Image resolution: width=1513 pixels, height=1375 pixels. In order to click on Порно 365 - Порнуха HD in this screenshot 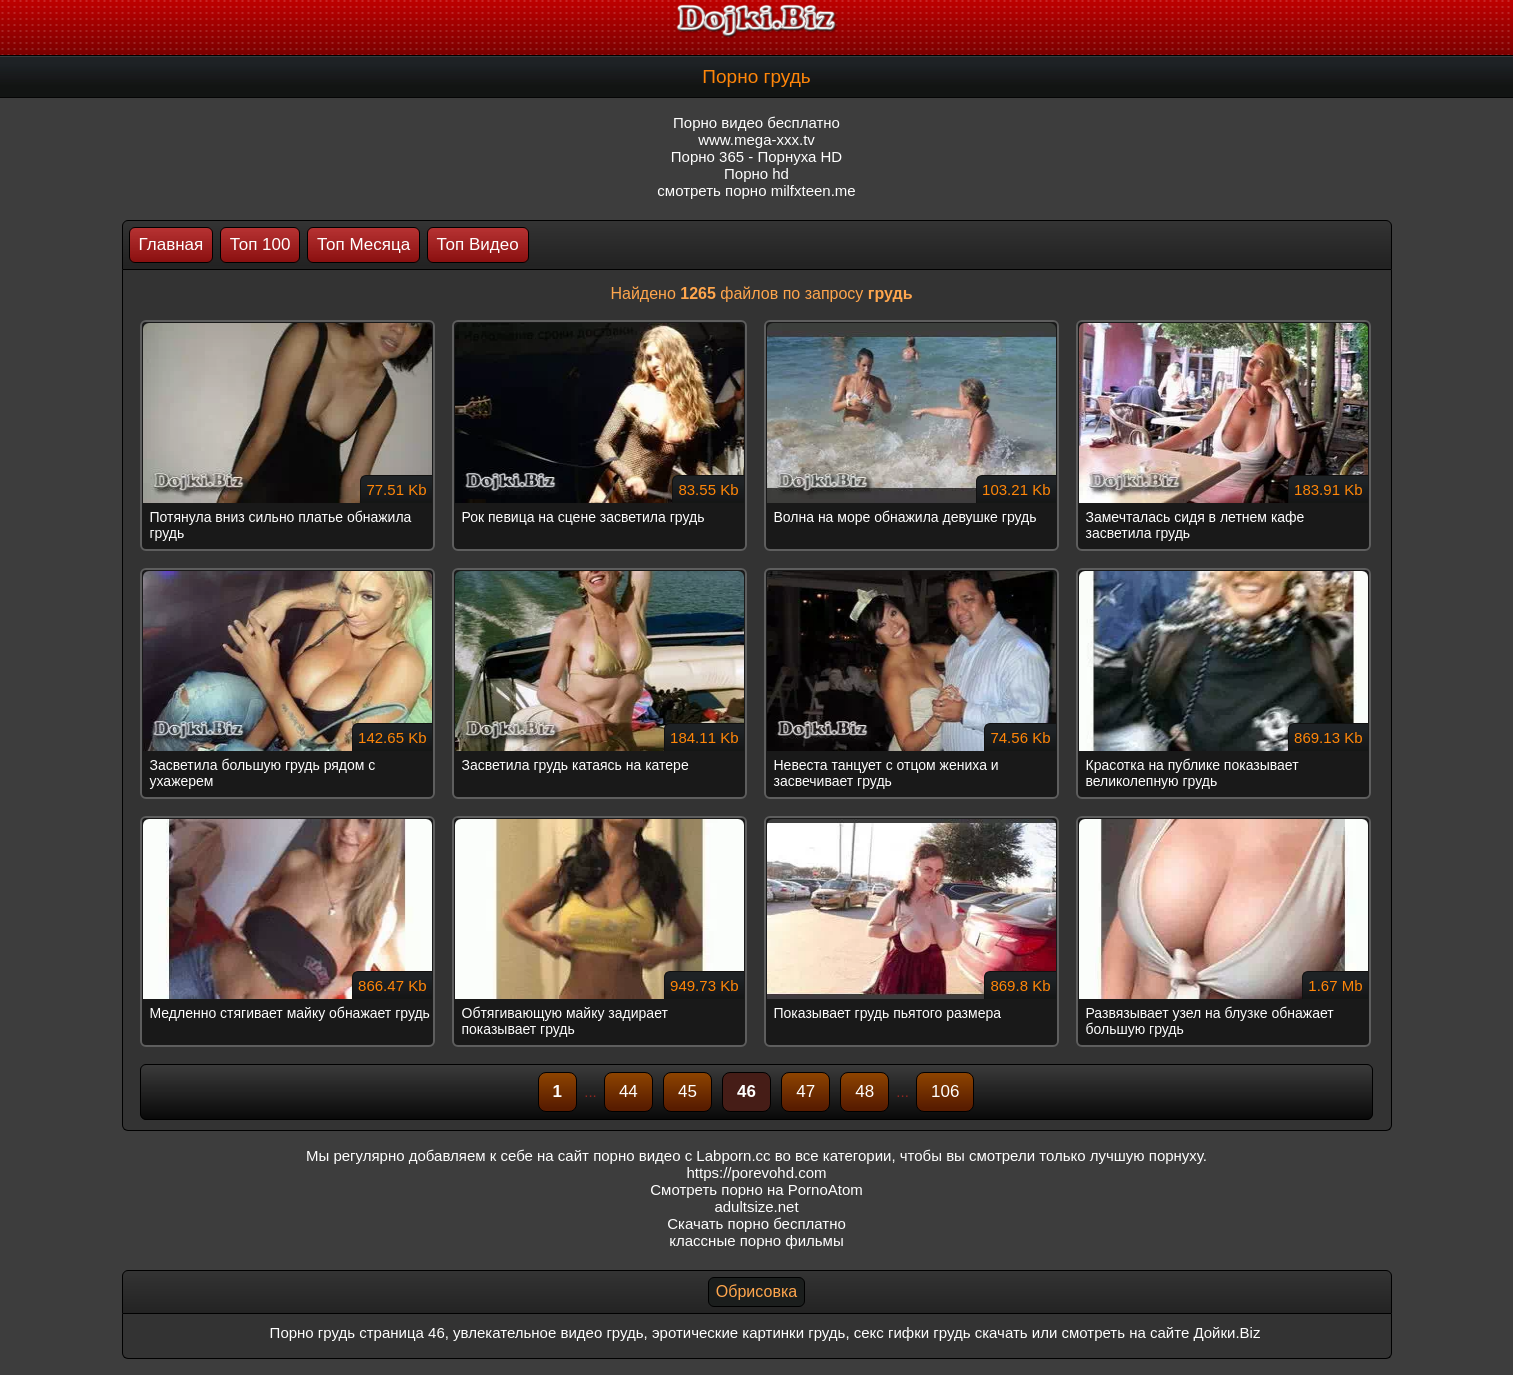, I will do `click(756, 156)`.